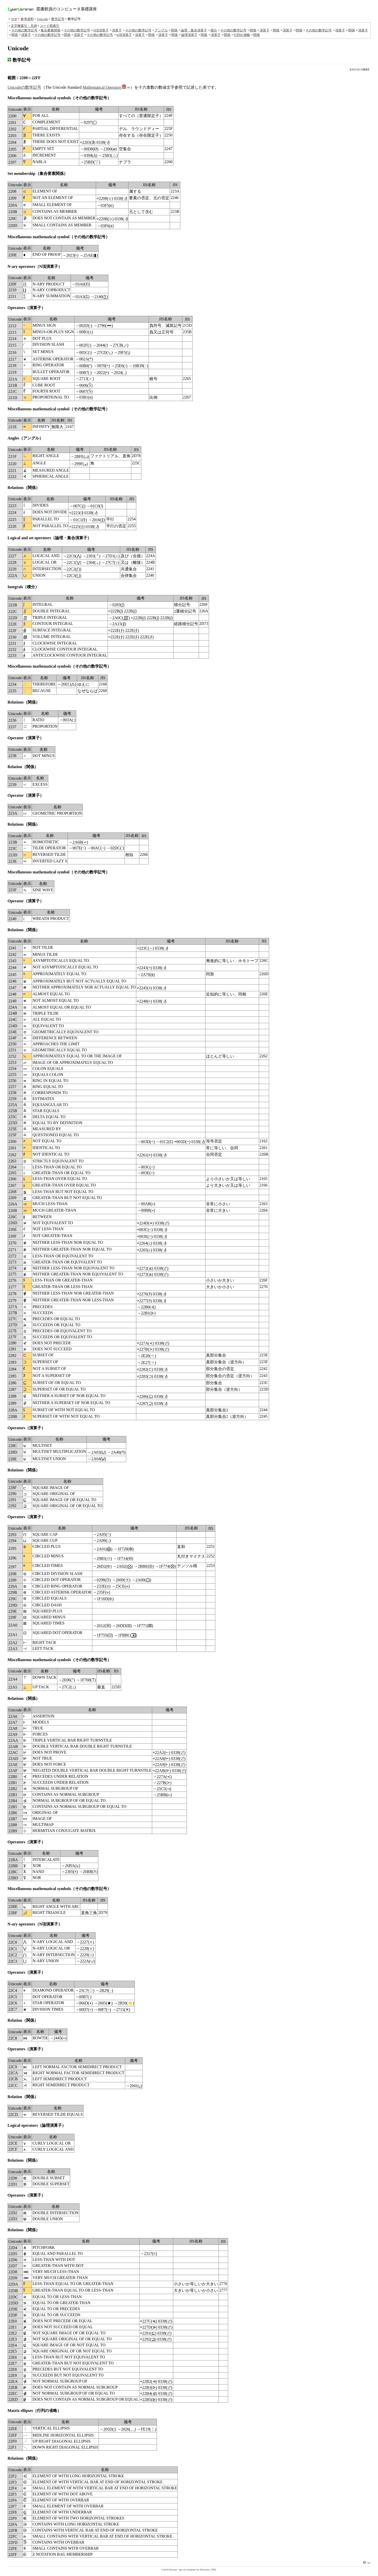  Describe the element at coordinates (149, 2381) in the screenshot. I see `22B2(⊲)` at that location.